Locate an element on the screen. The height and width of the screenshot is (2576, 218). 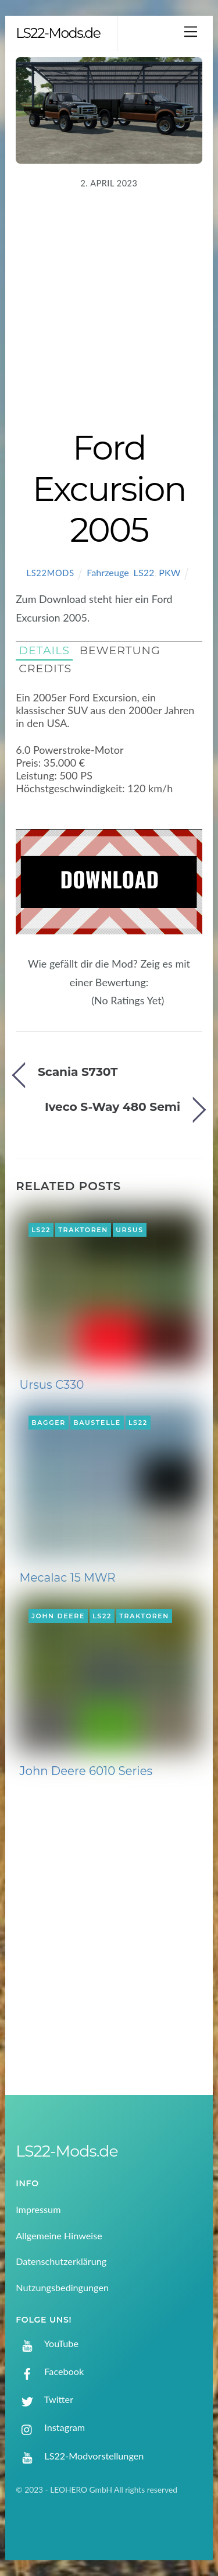
Facebook [facebook] is located at coordinates (50, 2371).